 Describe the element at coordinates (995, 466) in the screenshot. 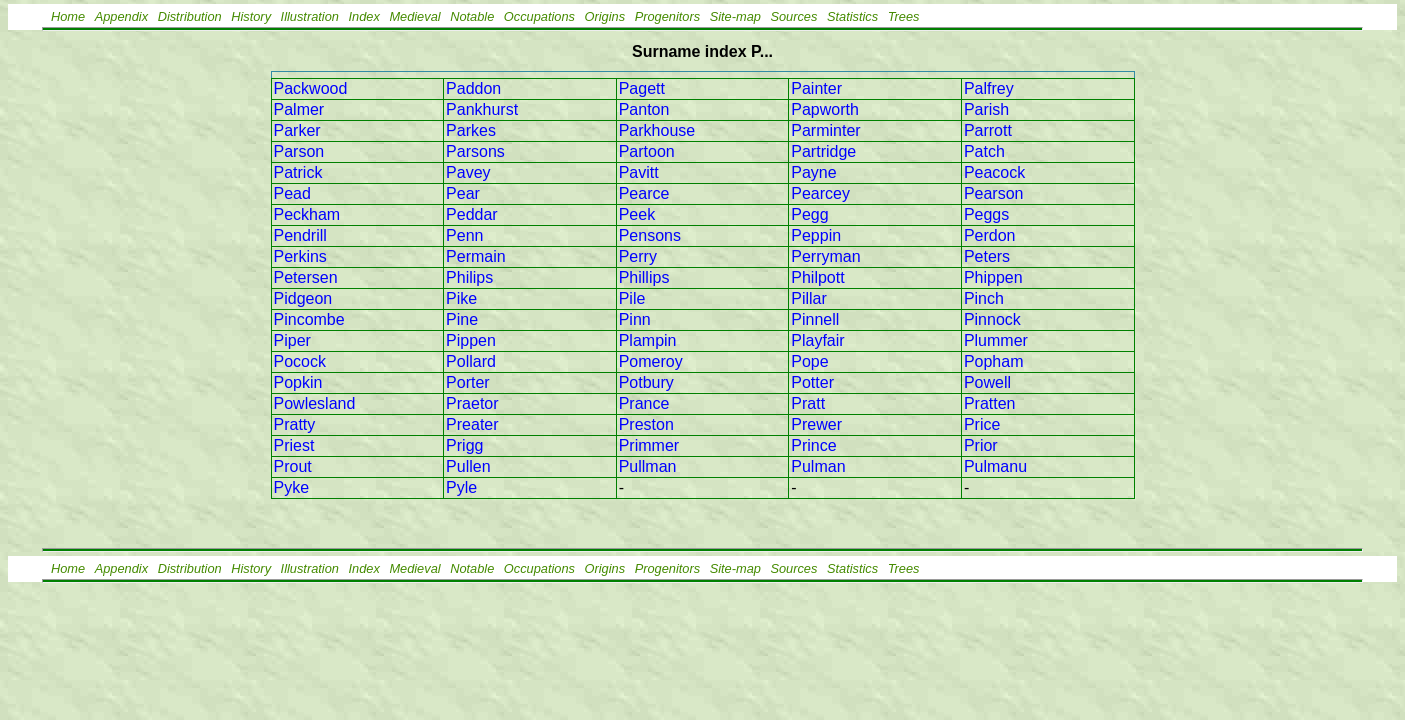

I see `Pulmanu` at that location.